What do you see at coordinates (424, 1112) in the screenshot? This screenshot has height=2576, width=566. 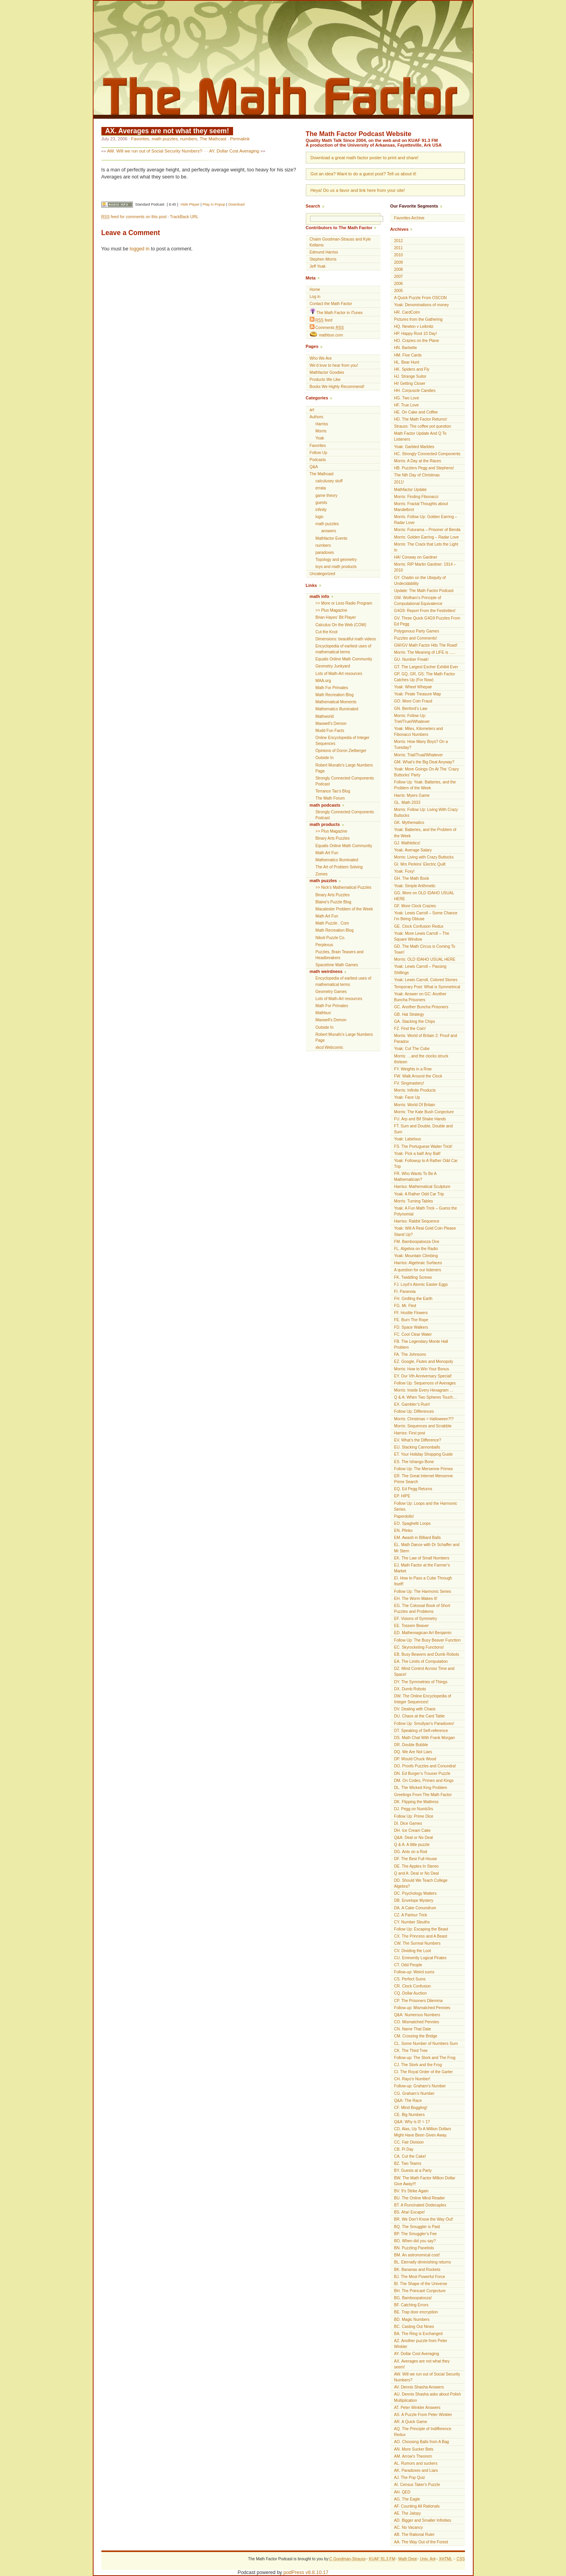 I see `Morris: The Kate Bush Conjecture` at bounding box center [424, 1112].